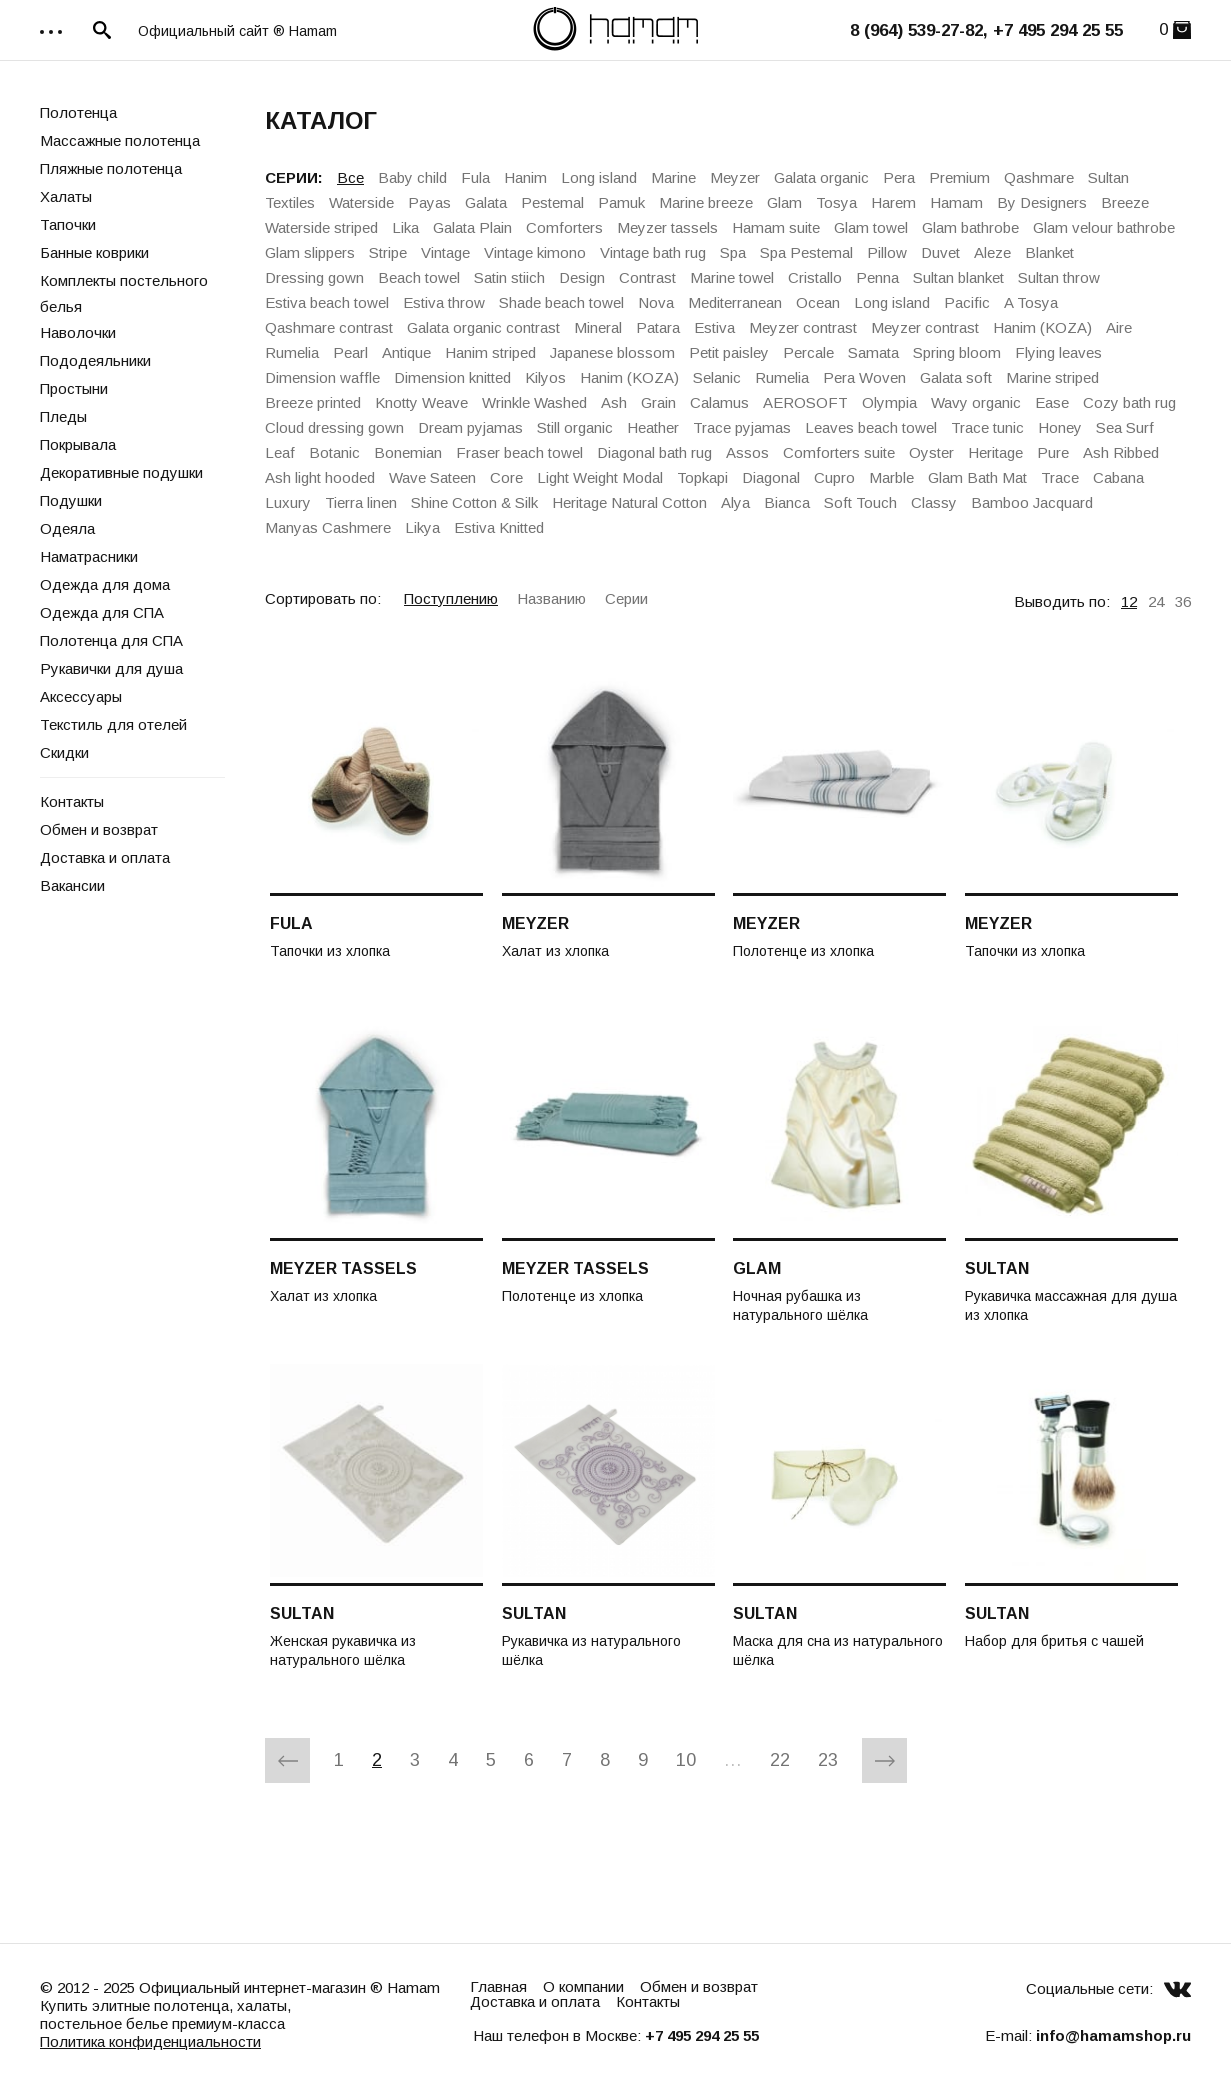  What do you see at coordinates (803, 327) in the screenshot?
I see `Meyzer contrast` at bounding box center [803, 327].